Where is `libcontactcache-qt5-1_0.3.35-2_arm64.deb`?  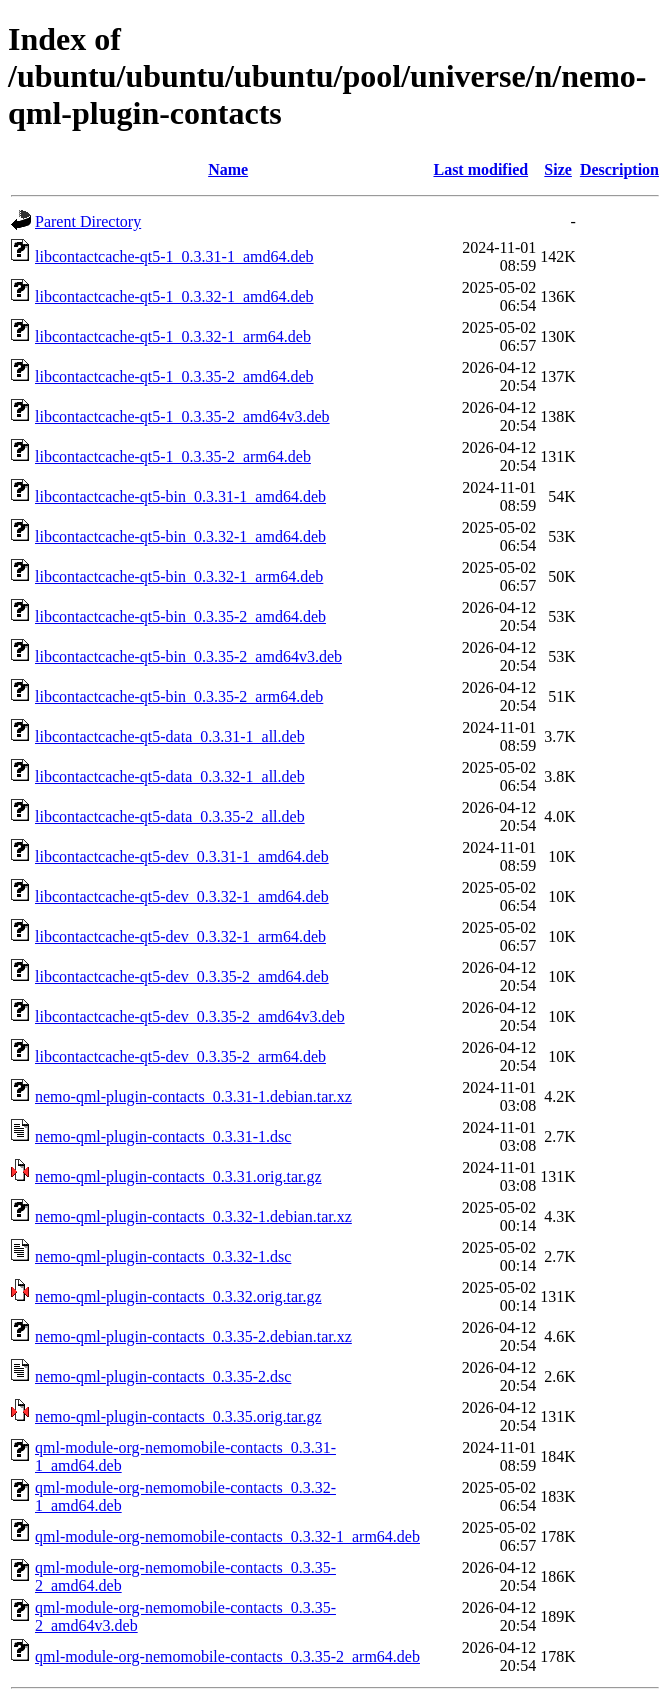 libcontactcache-qt5-1_0.3.35-2_arm64.deb is located at coordinates (173, 456).